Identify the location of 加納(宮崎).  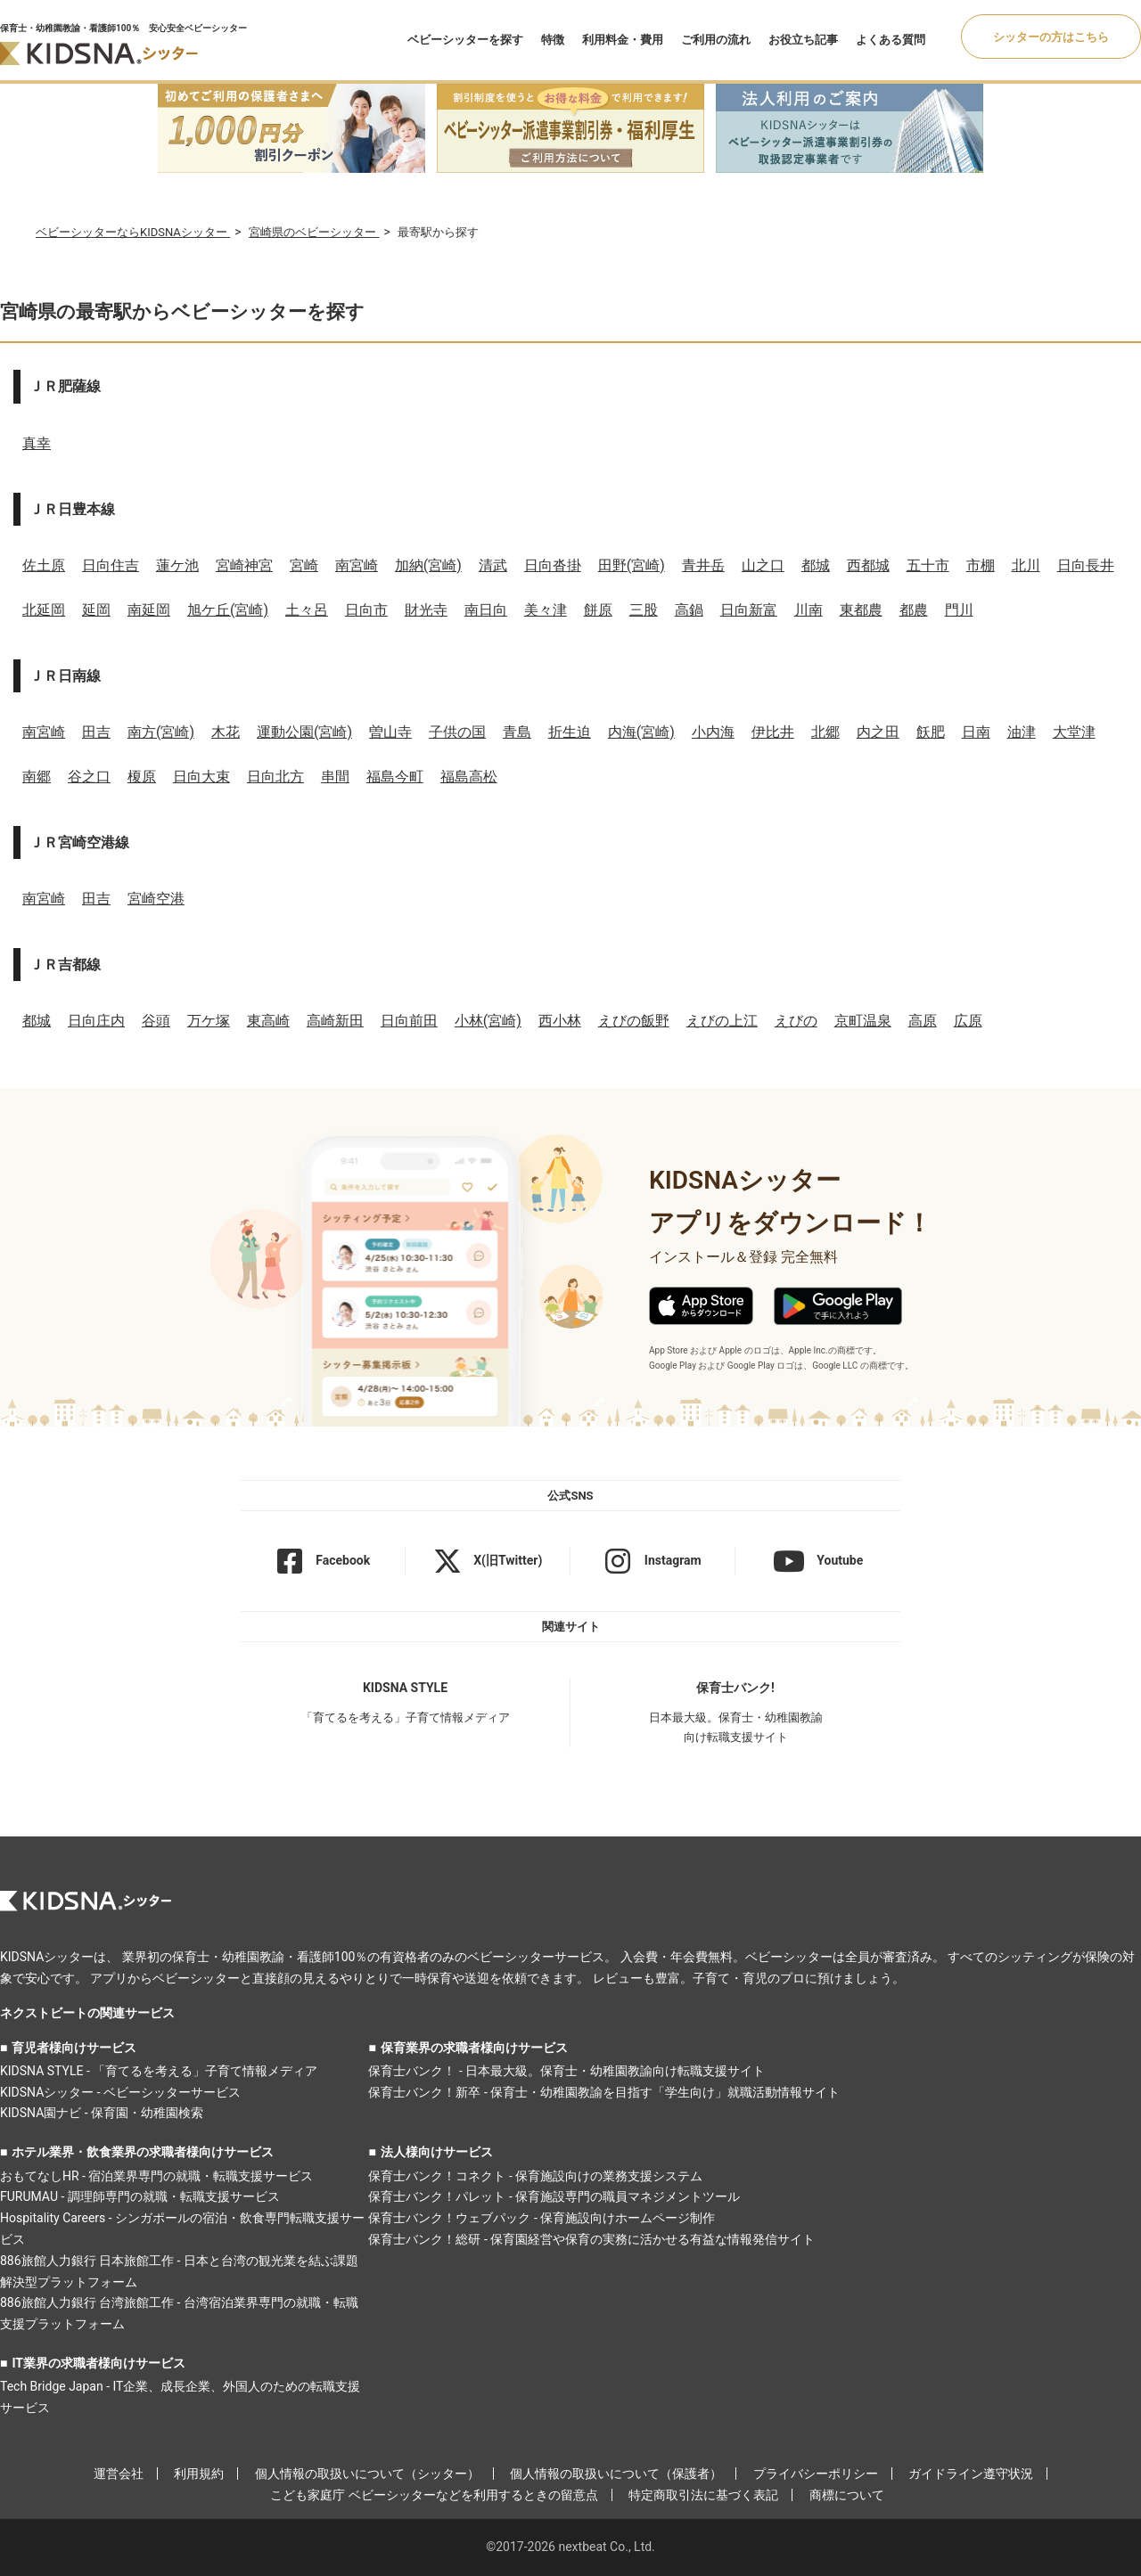
(428, 565).